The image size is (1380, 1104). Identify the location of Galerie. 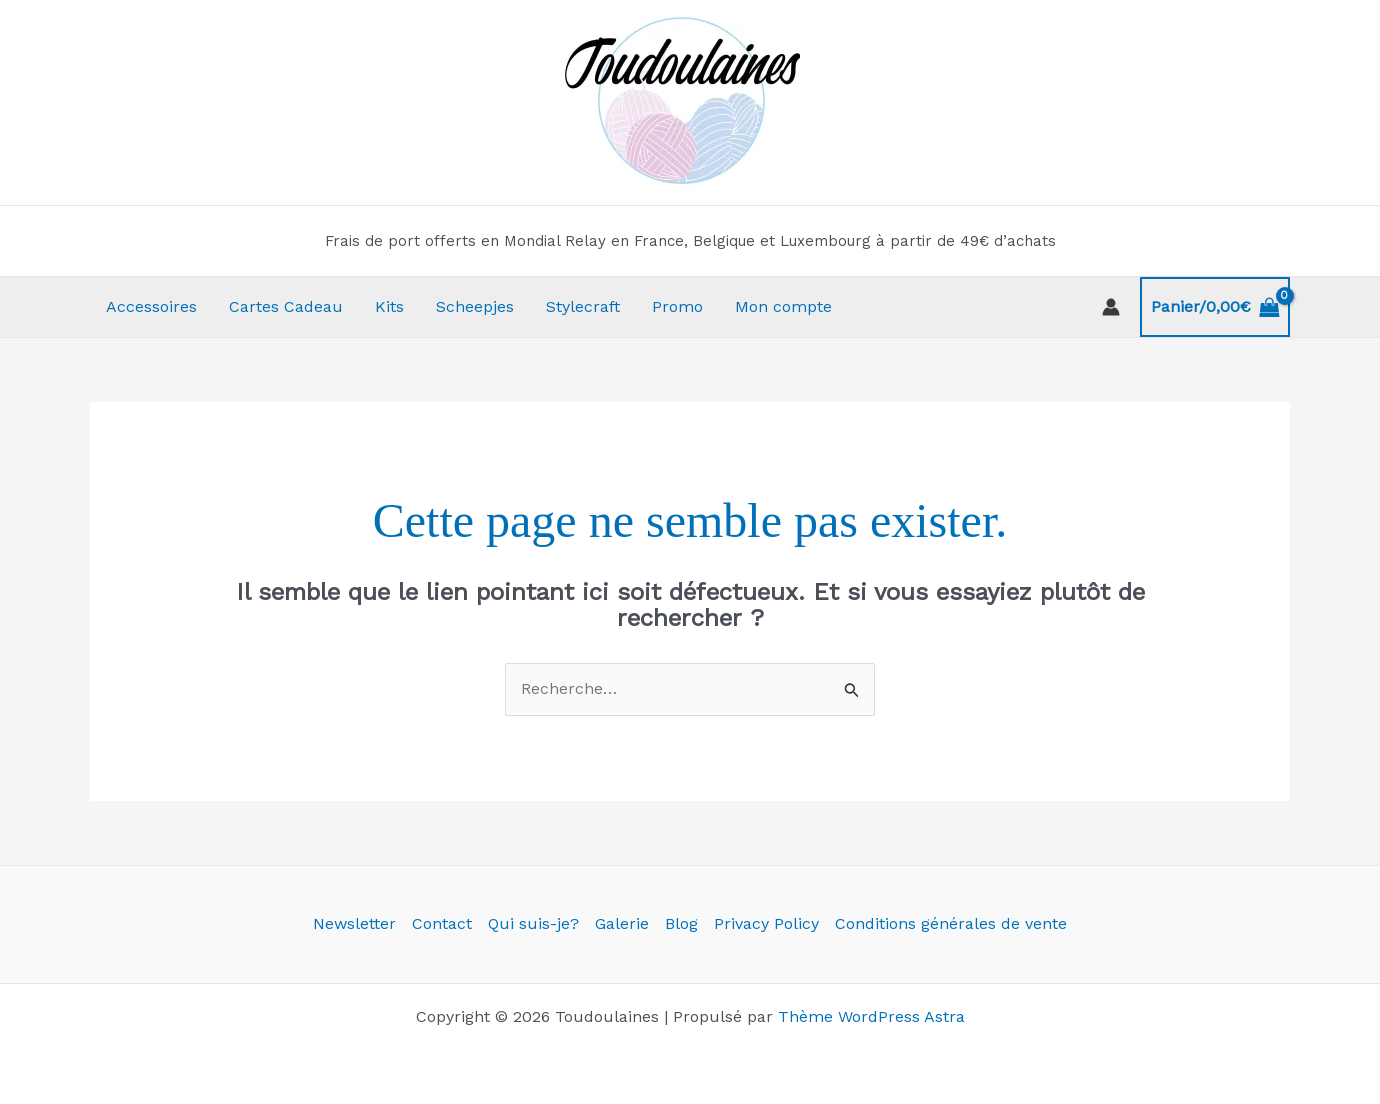
(622, 923).